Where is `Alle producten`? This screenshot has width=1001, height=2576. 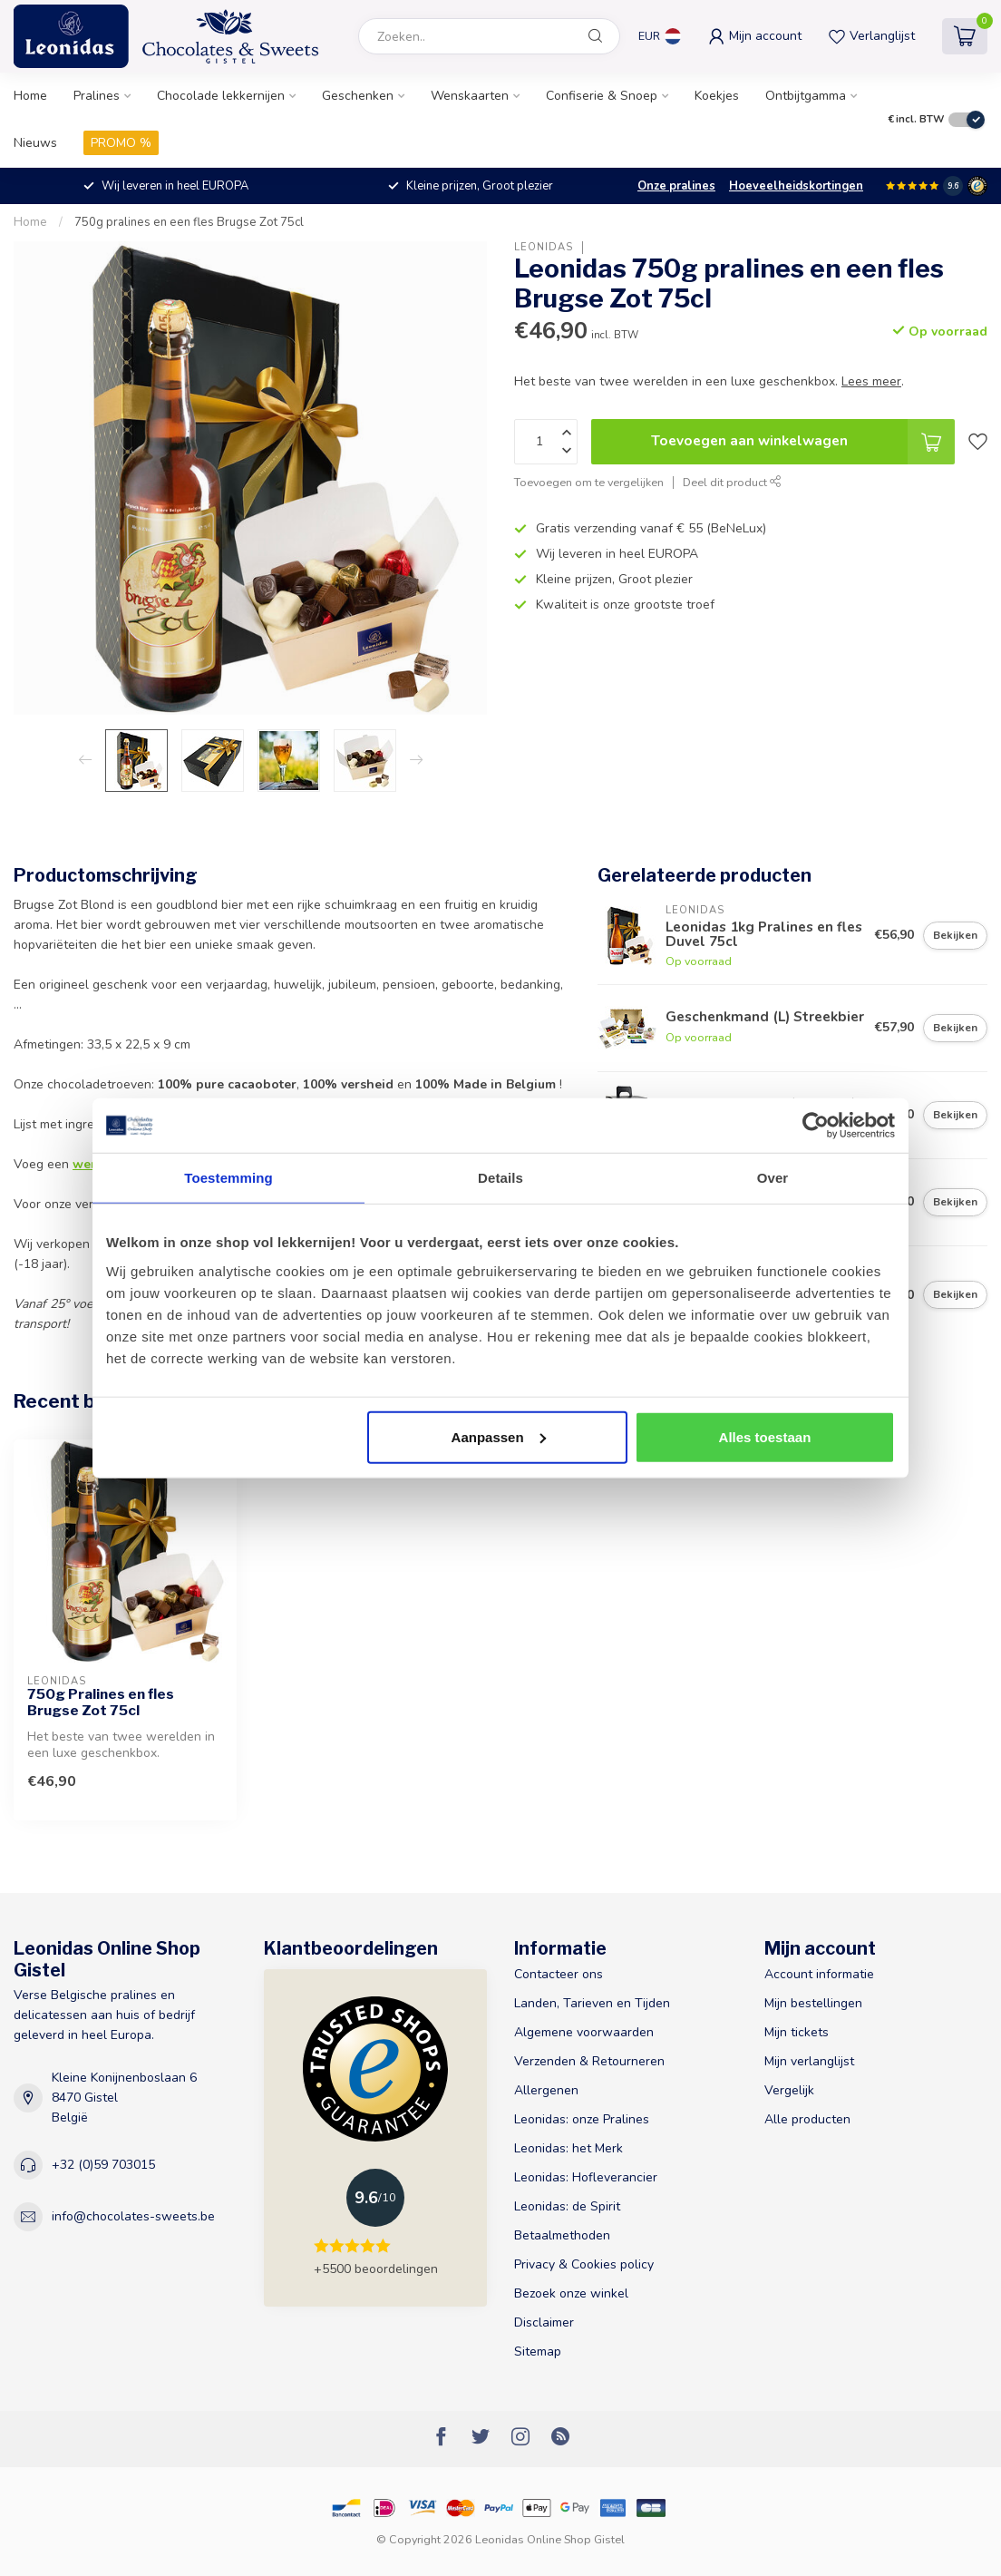 Alle producten is located at coordinates (807, 2119).